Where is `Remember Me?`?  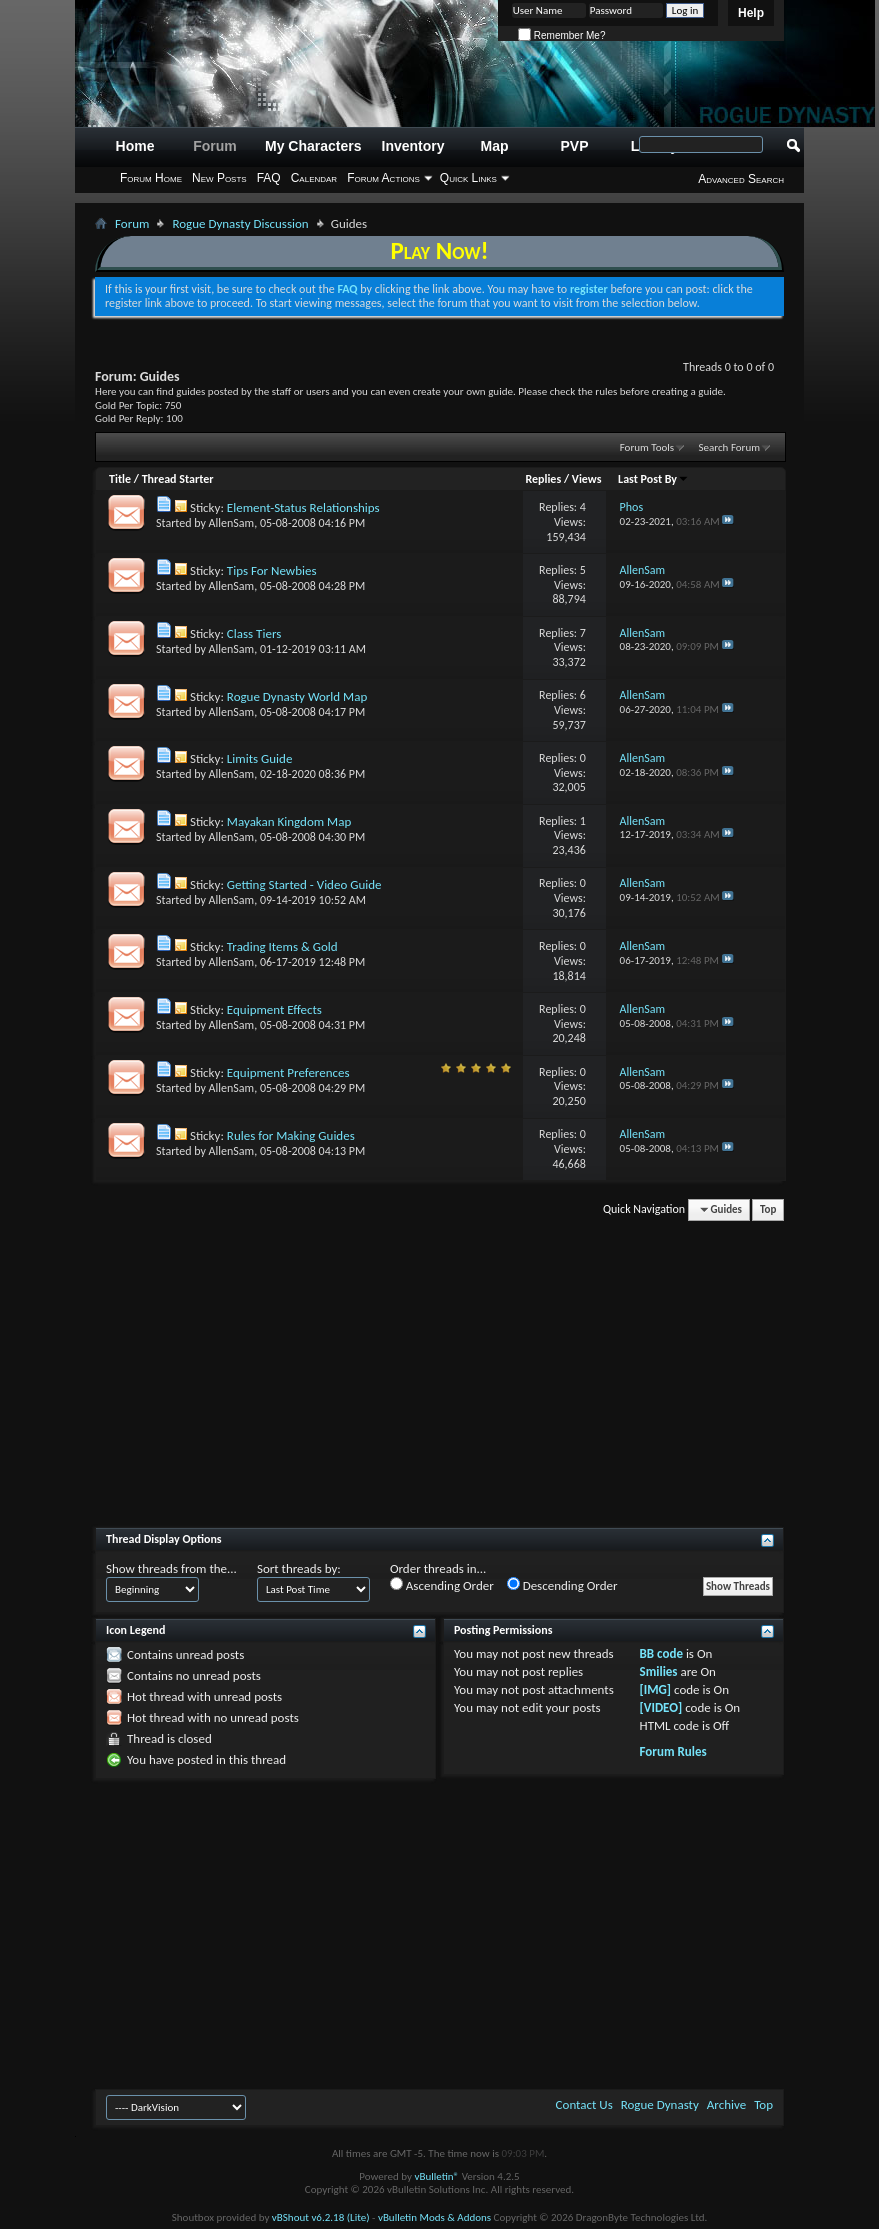
Remember Me? is located at coordinates (561, 35).